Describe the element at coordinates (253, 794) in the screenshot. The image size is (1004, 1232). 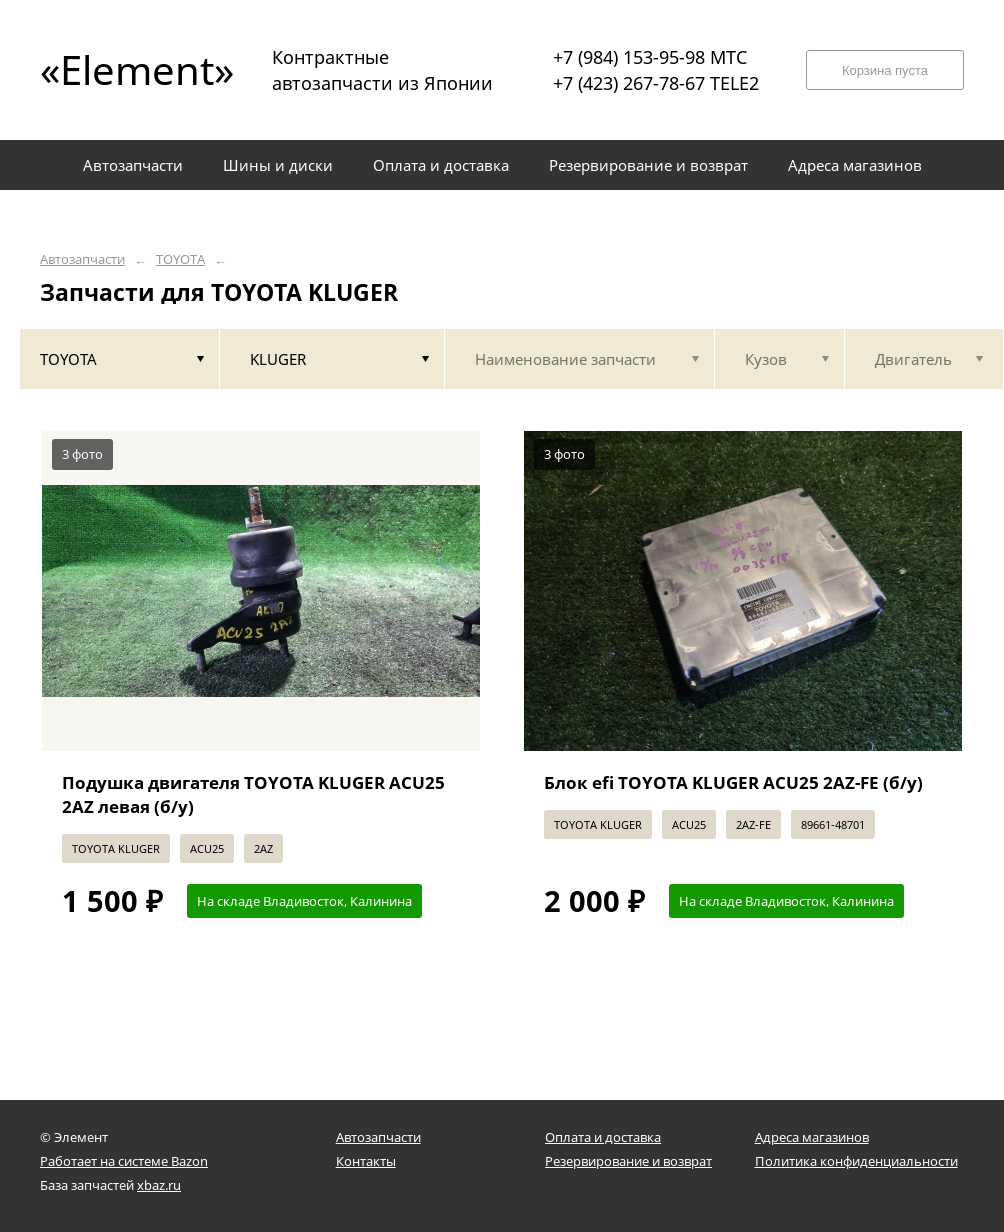
I see `Подушка двигателя TOYOTA KLUGER ACU25 2AZ левая (б/у)` at that location.